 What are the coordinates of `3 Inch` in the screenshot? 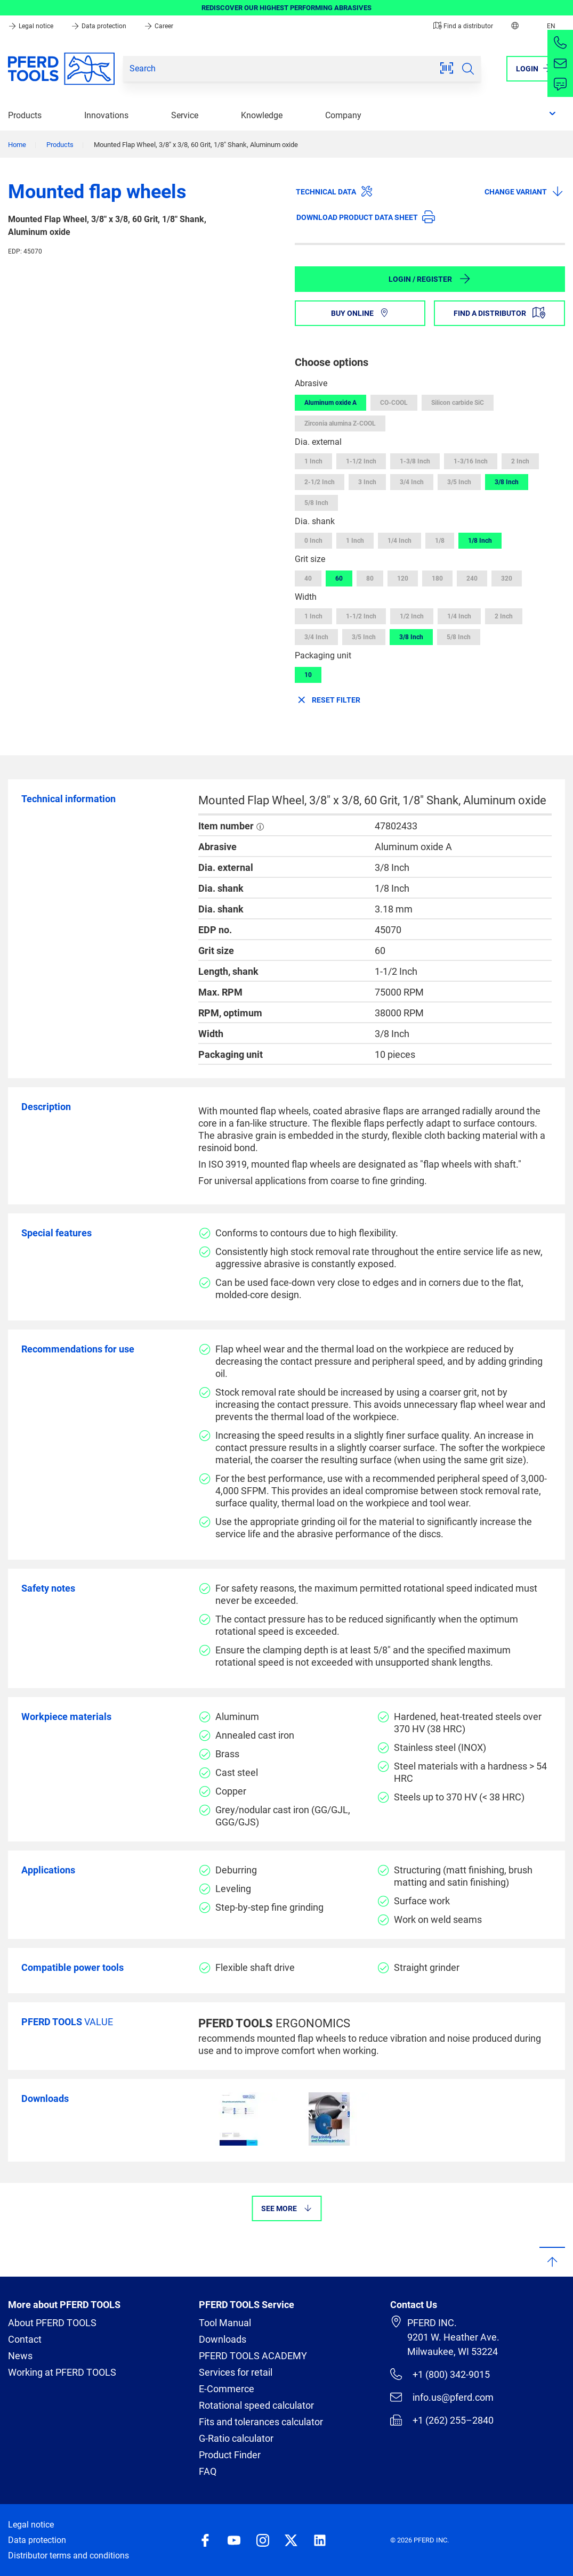 It's located at (367, 482).